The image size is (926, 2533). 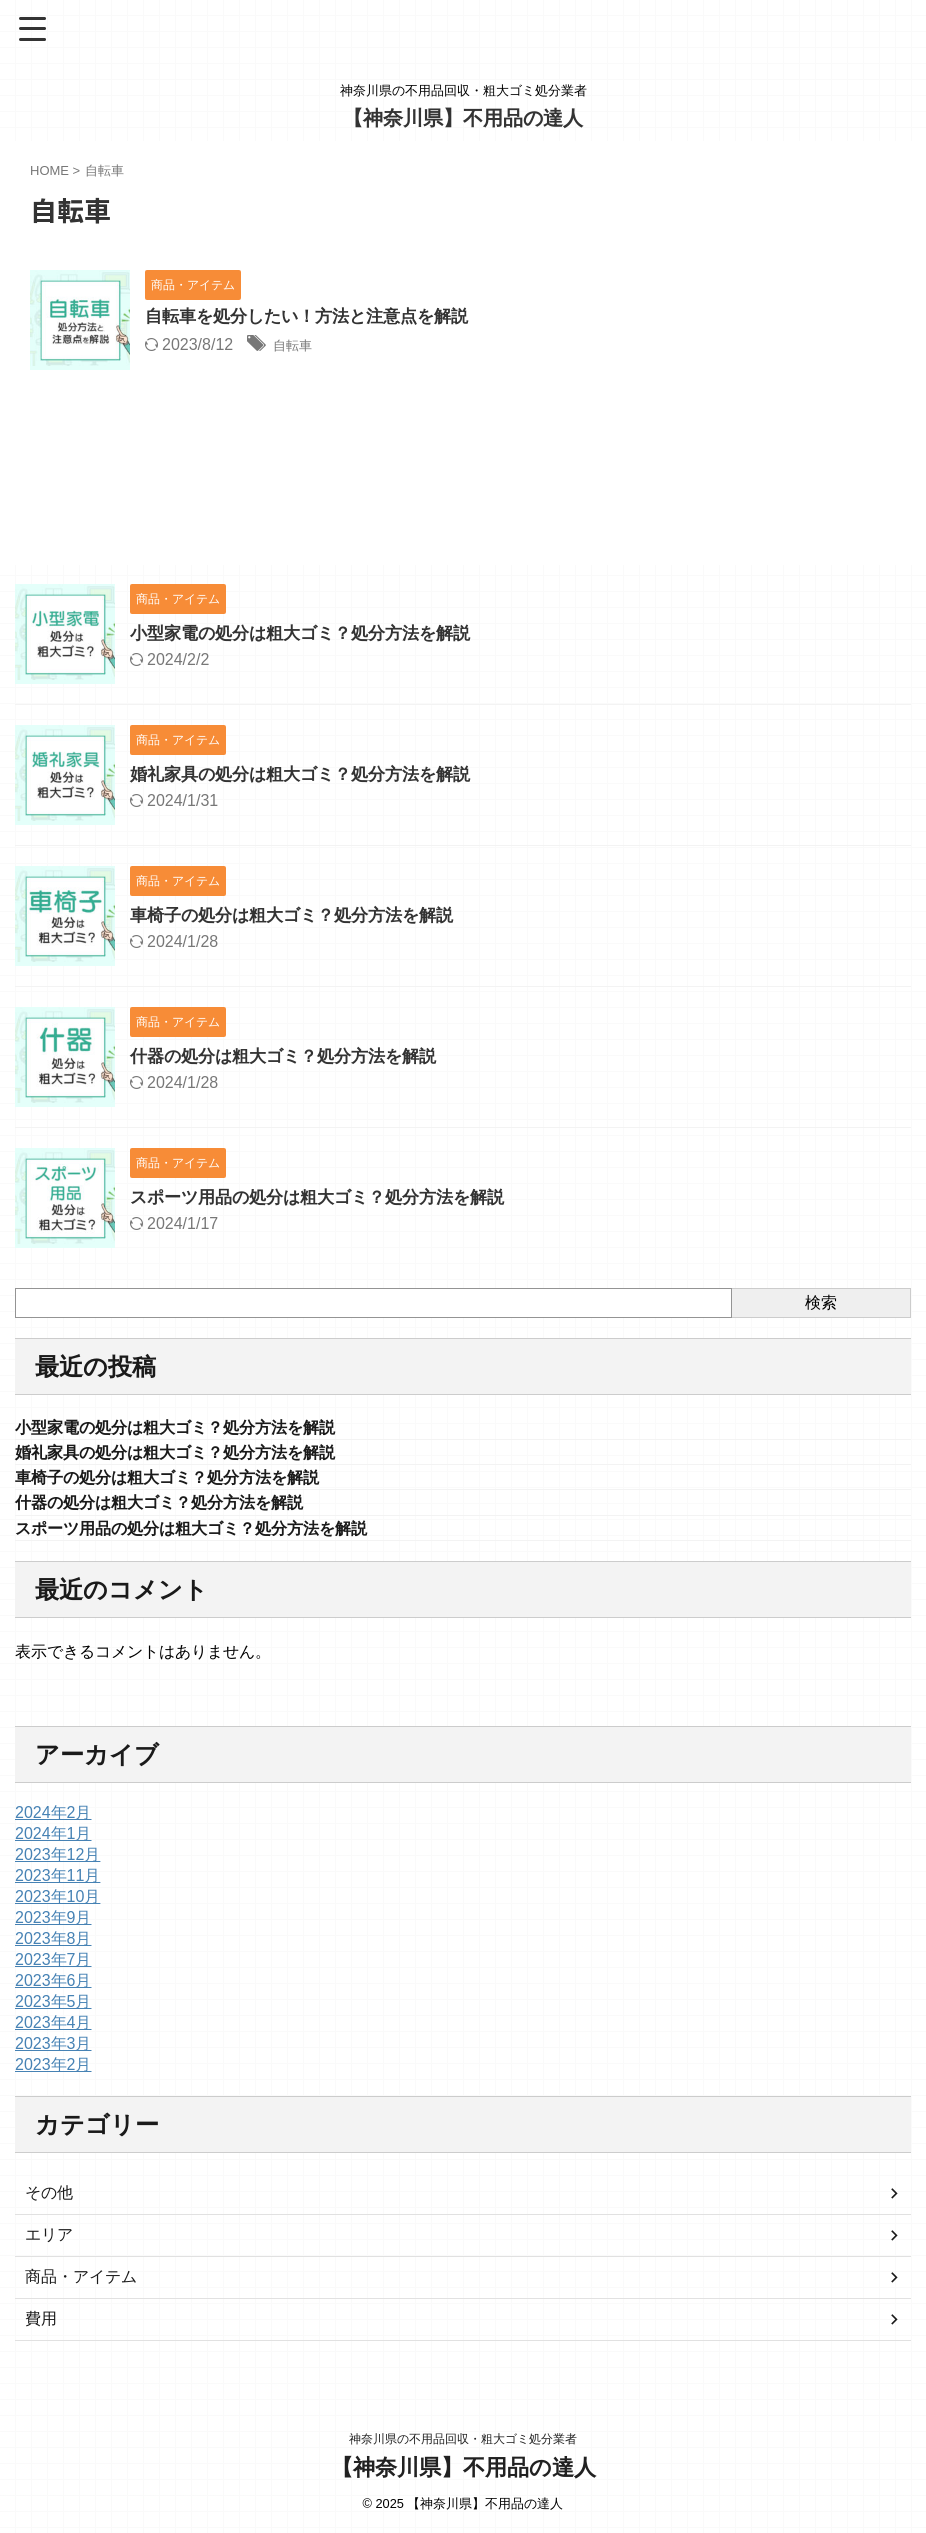 I want to click on 自転車, so click(x=297, y=346).